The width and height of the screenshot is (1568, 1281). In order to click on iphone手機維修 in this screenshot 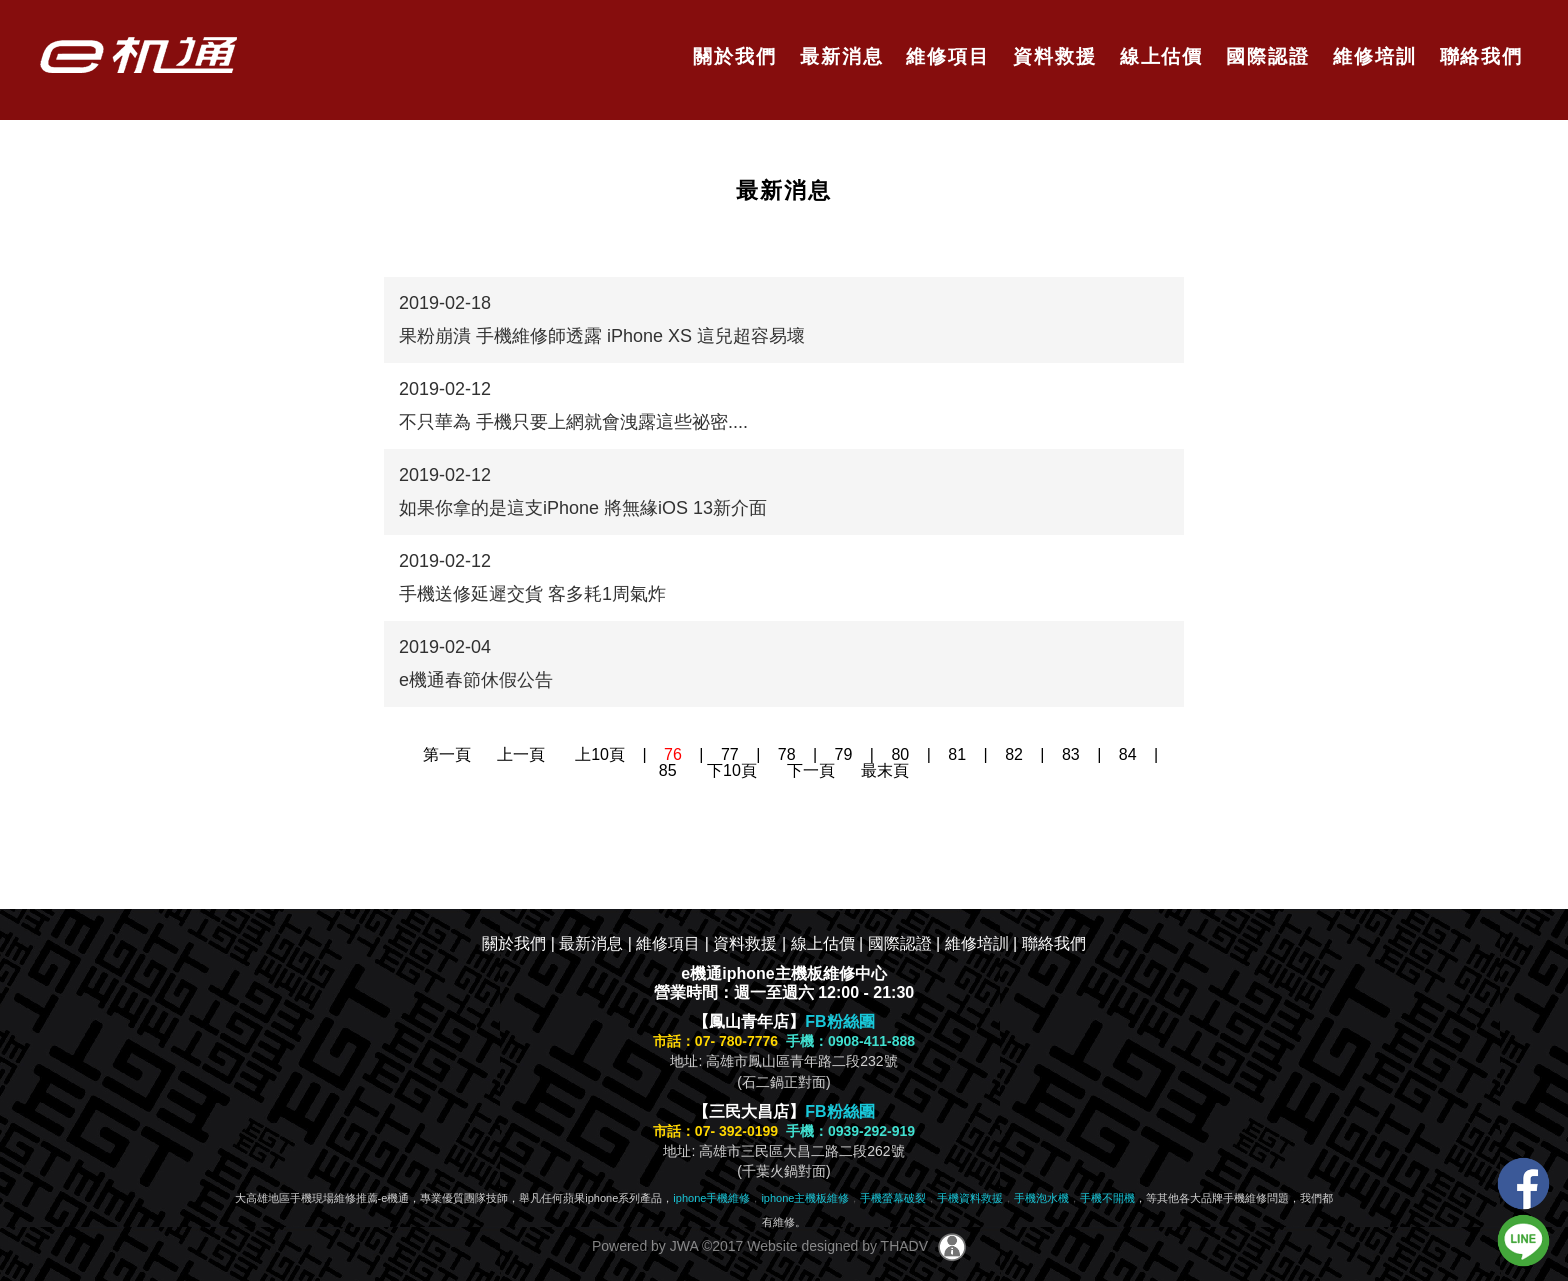, I will do `click(711, 1198)`.